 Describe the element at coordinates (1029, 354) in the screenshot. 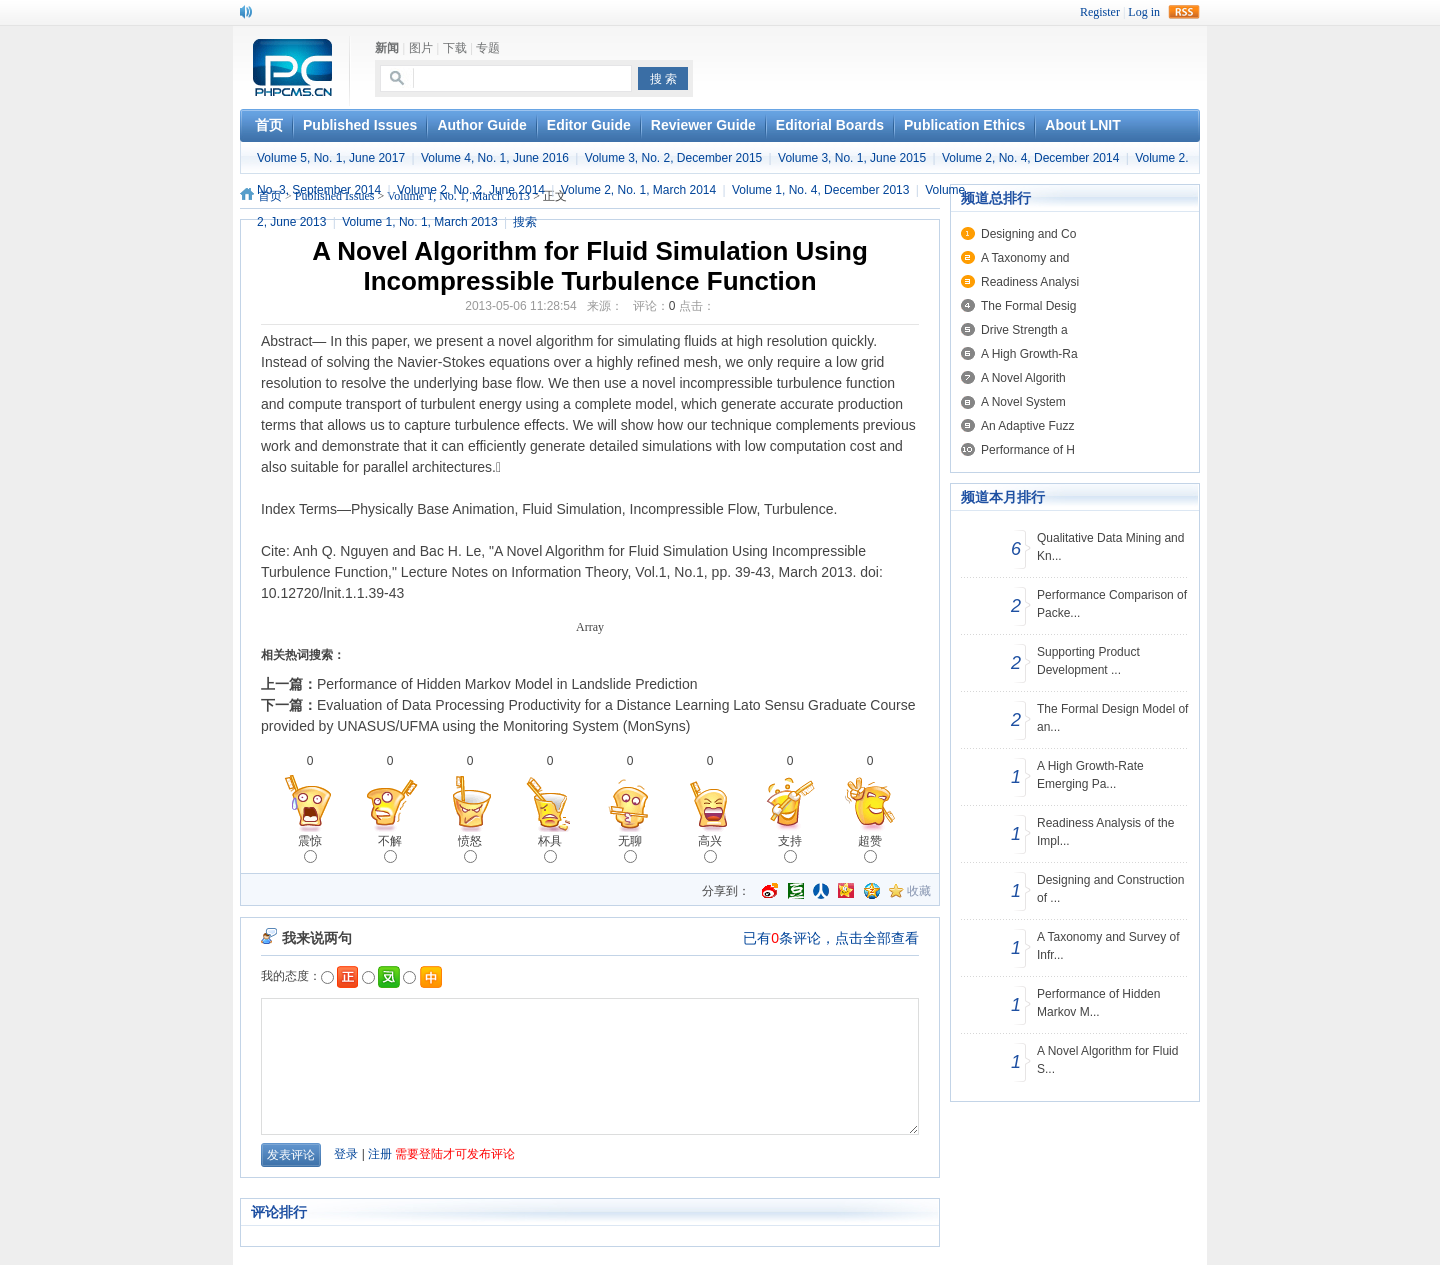

I see `A High Growth-Ra` at that location.